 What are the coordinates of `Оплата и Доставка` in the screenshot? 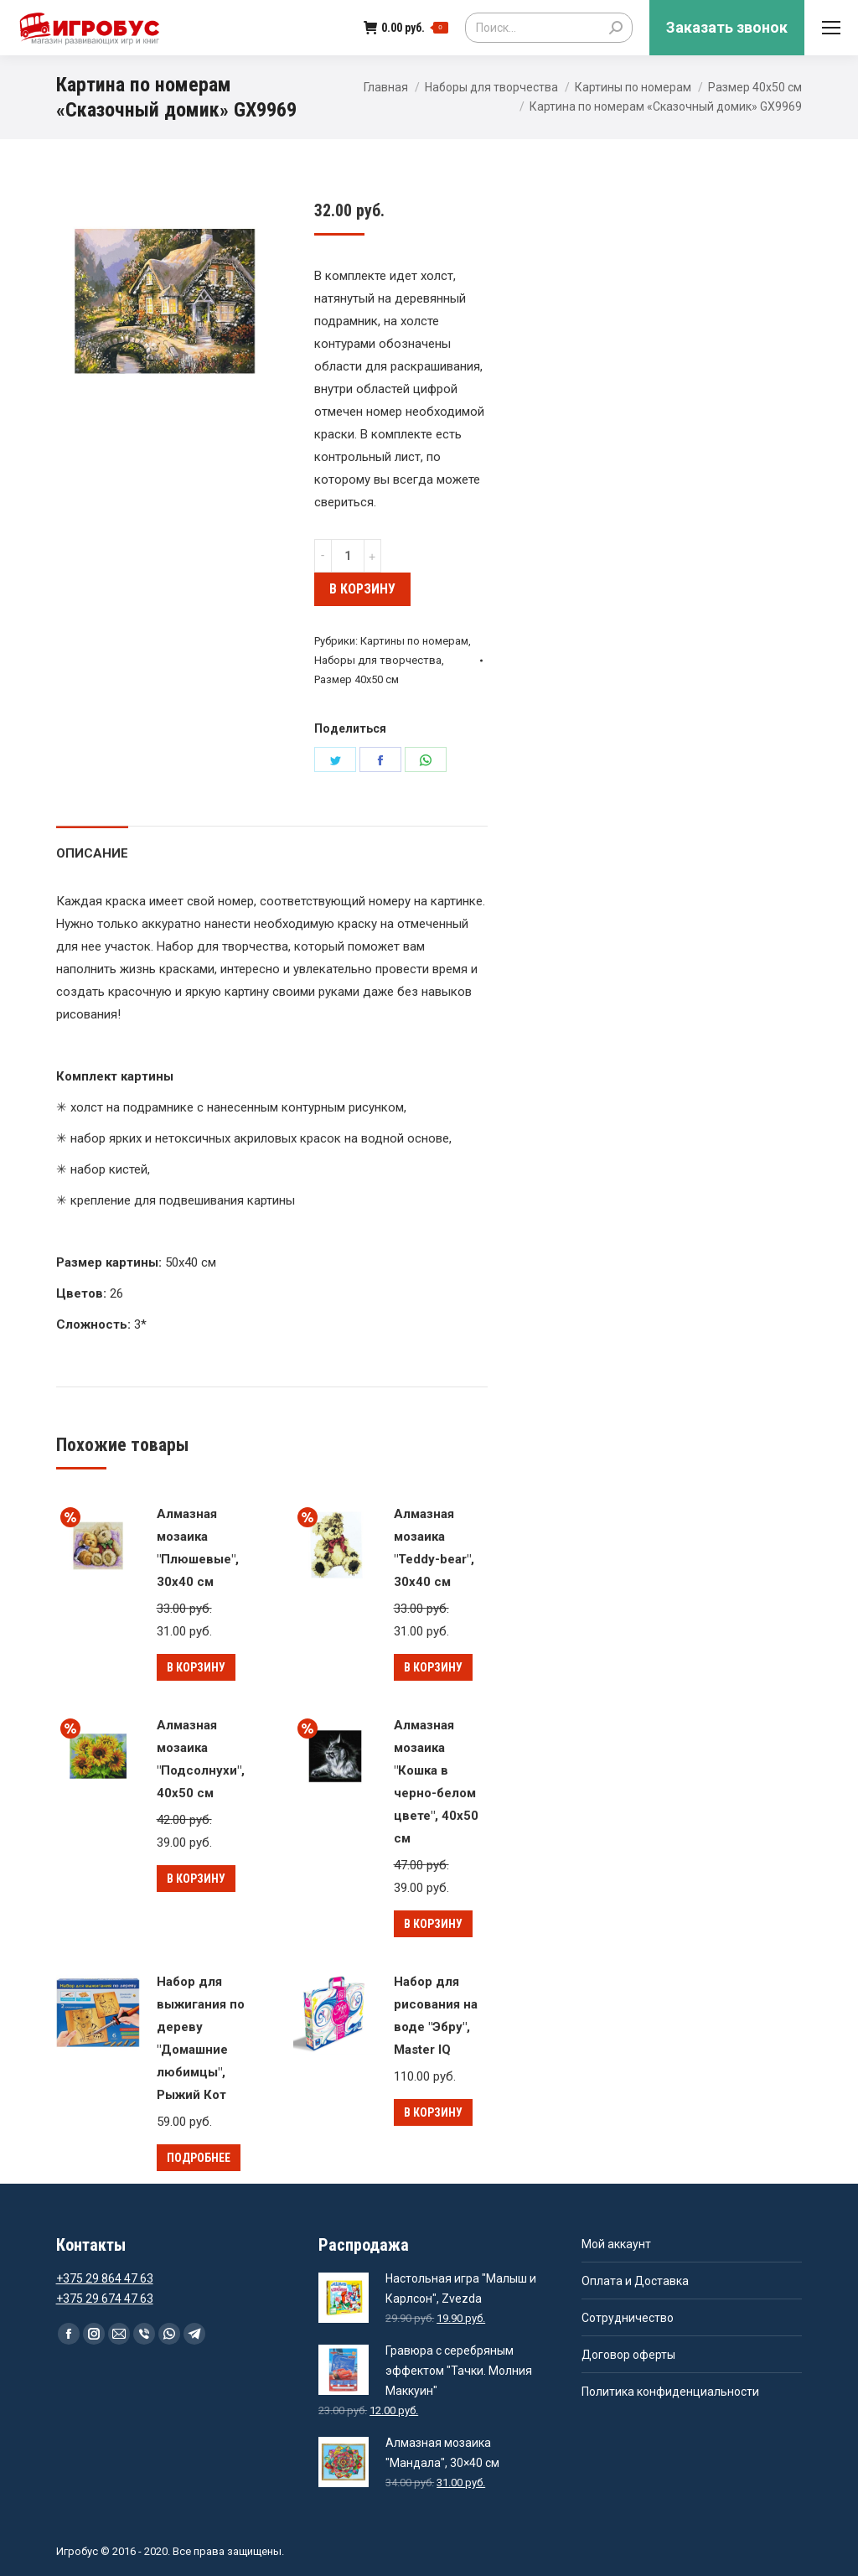 It's located at (635, 2281).